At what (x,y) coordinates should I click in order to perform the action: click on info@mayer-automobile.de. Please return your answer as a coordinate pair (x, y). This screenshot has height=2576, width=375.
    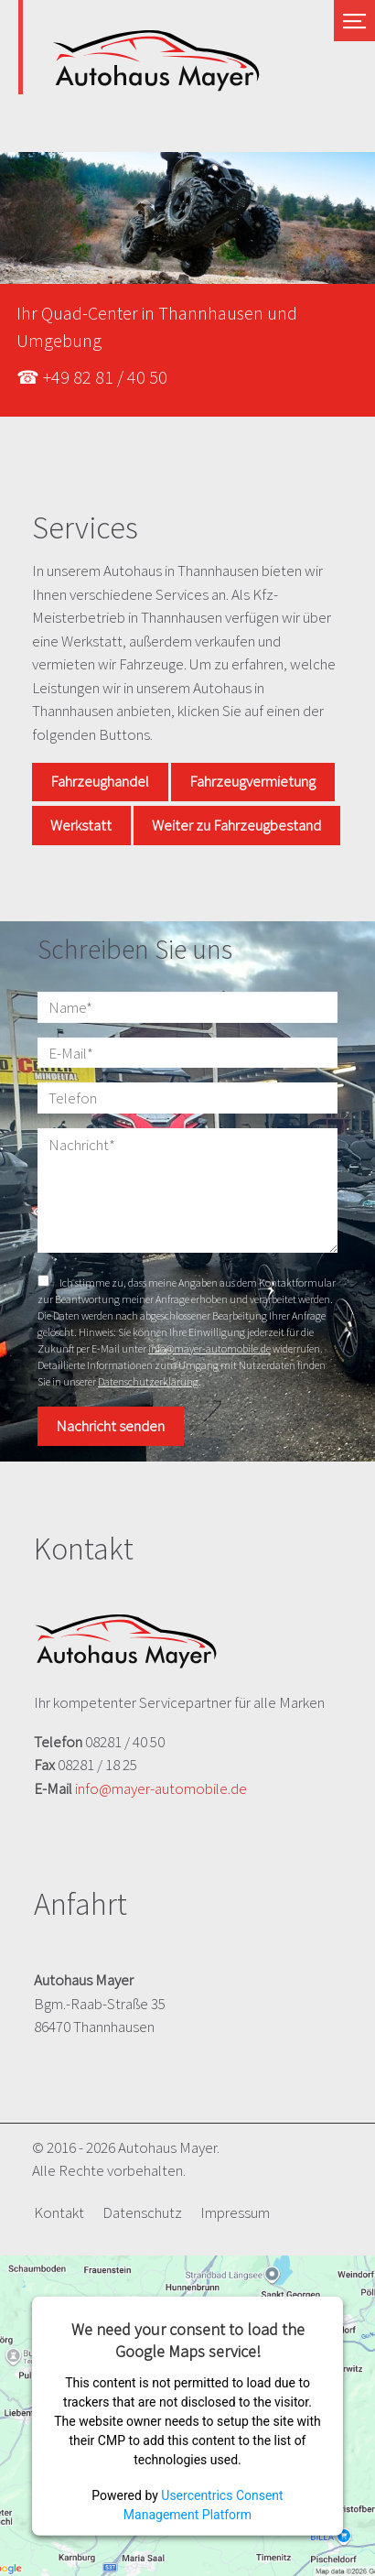
    Looking at the image, I should click on (209, 1348).